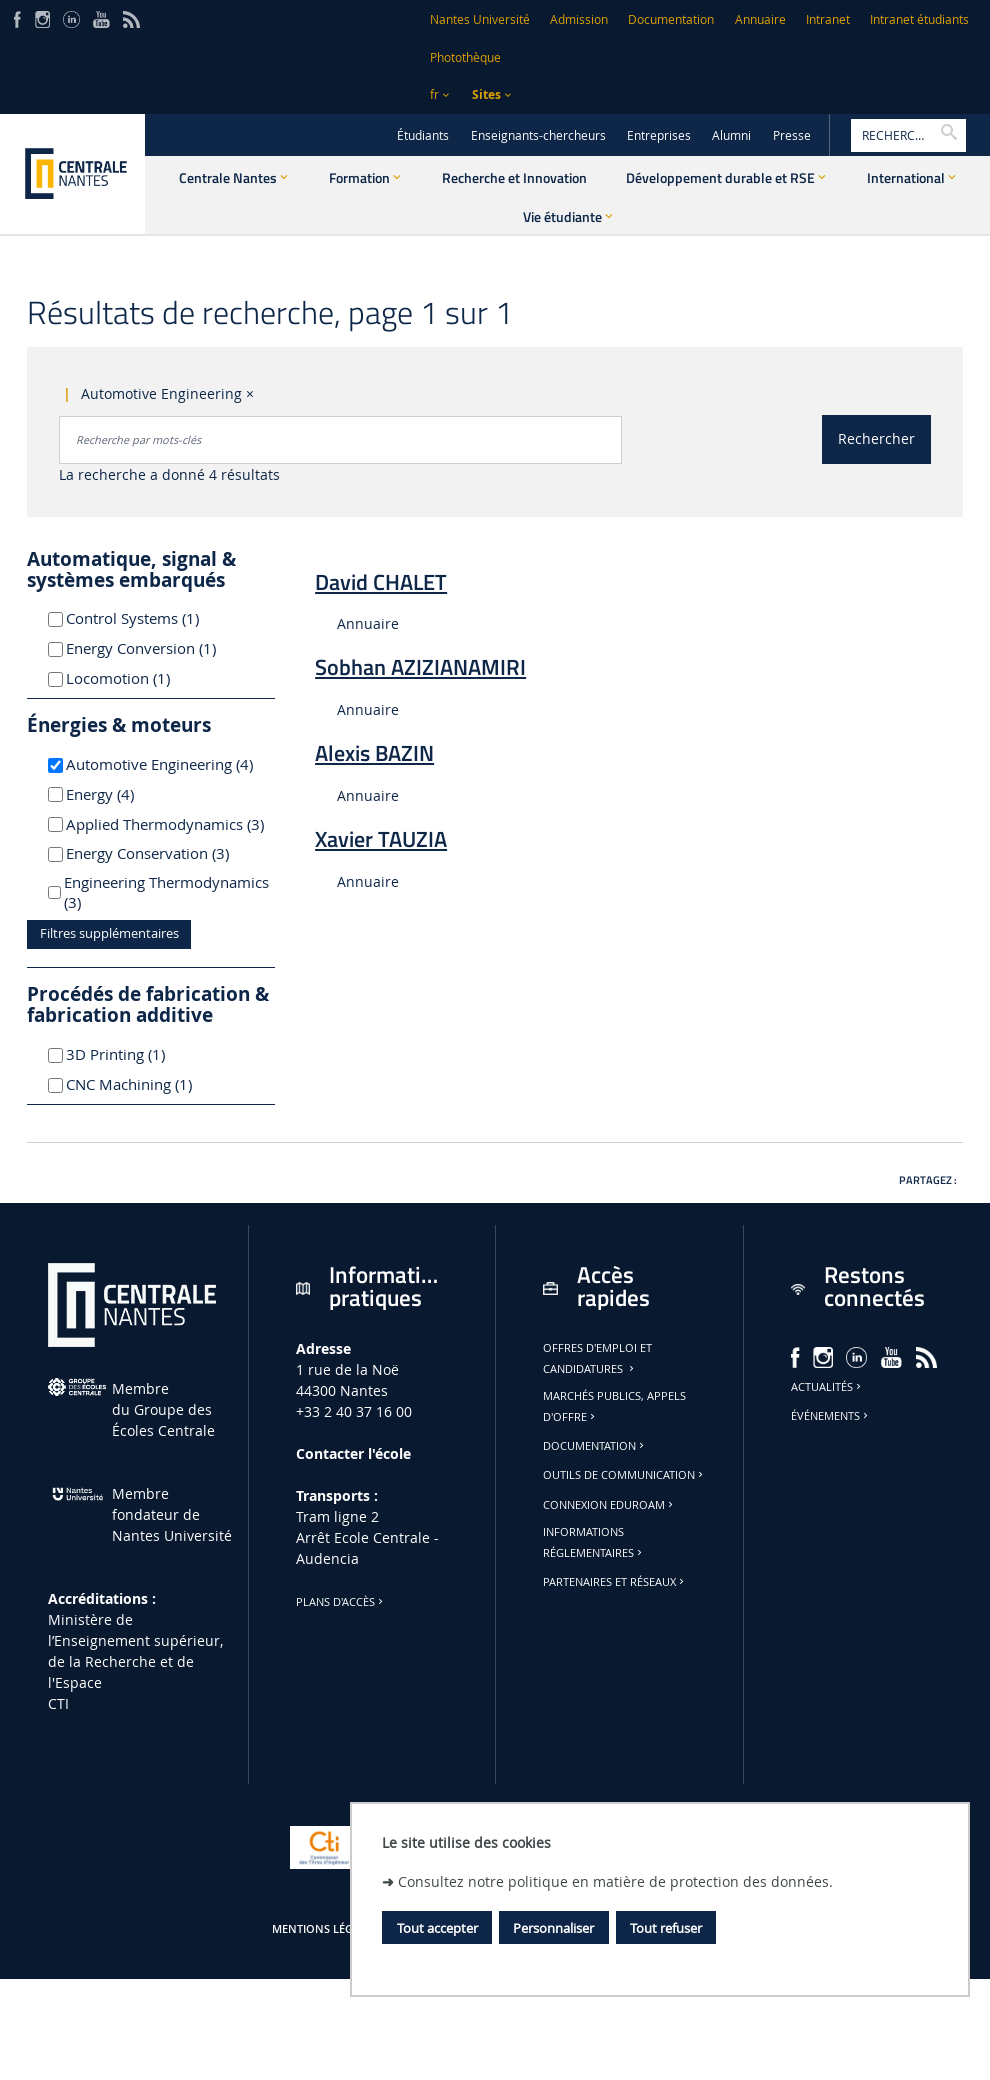 The image size is (990, 2080). I want to click on Alumni, so click(731, 135).